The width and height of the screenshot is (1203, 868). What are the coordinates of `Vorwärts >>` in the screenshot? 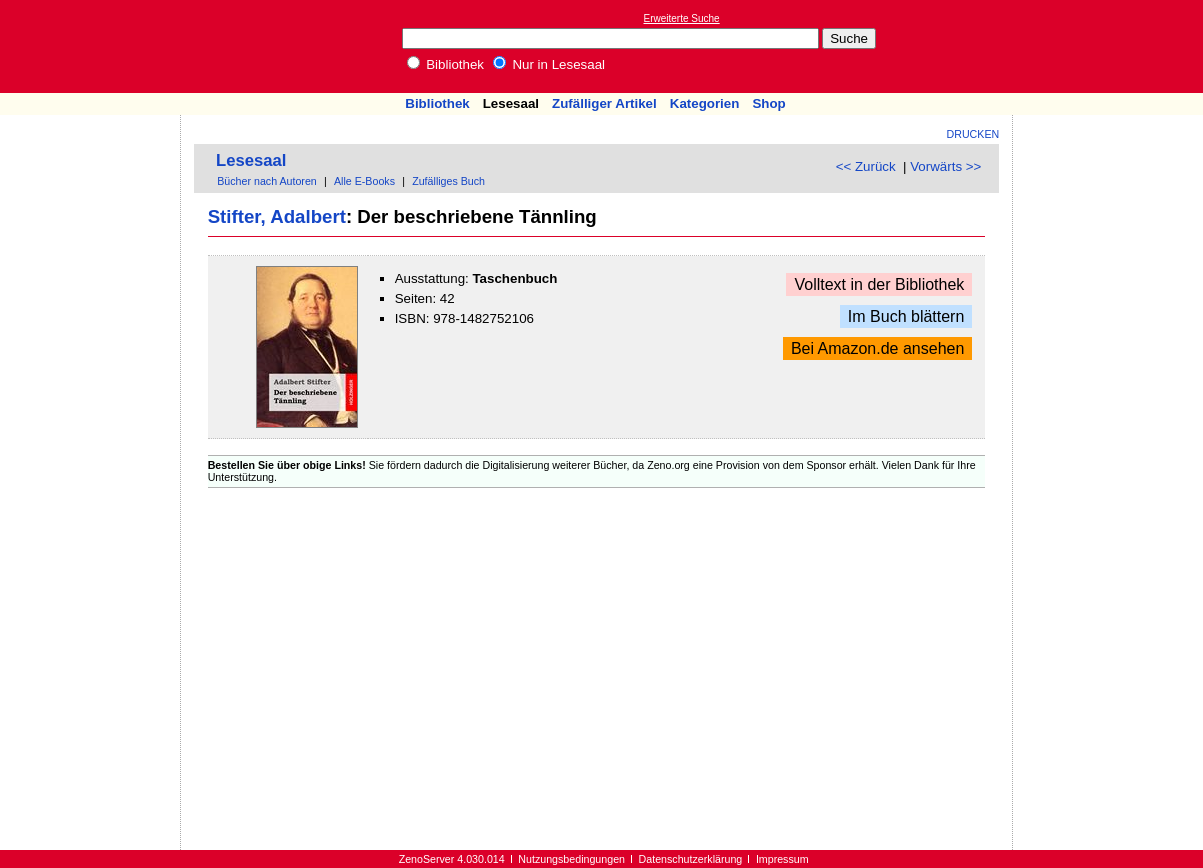 It's located at (945, 166).